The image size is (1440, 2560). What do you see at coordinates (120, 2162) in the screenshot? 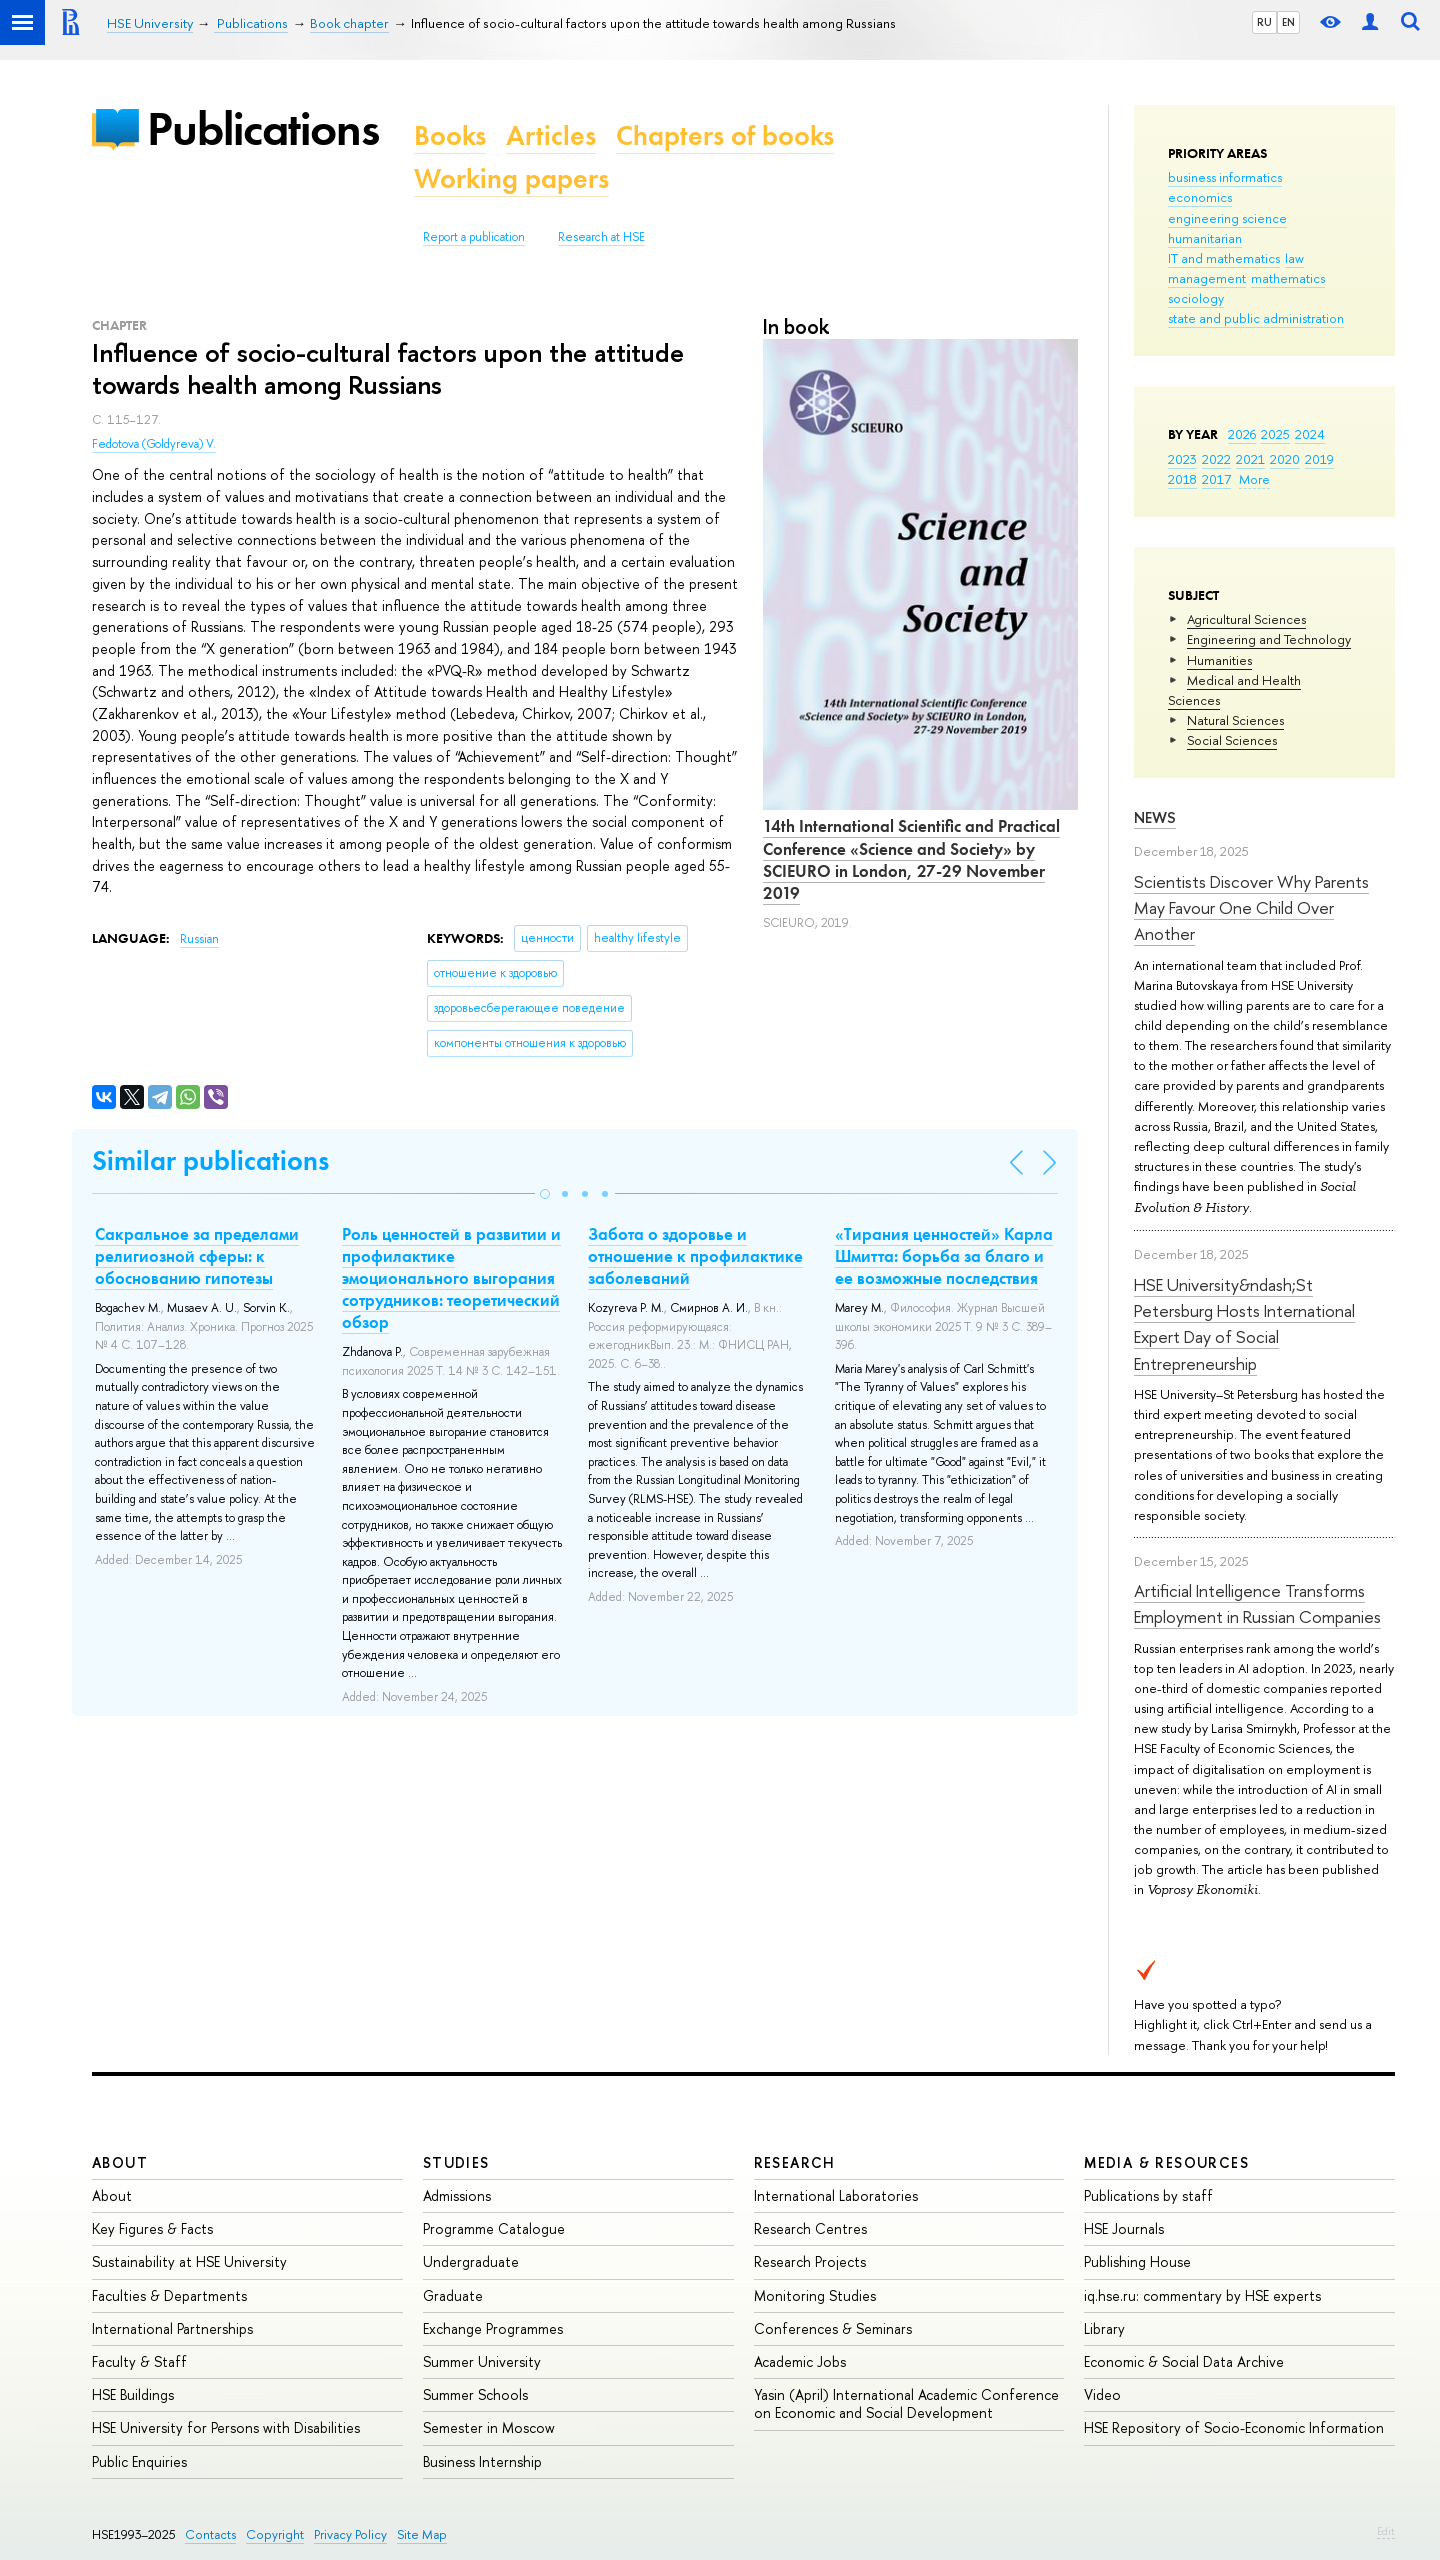
I see `About` at bounding box center [120, 2162].